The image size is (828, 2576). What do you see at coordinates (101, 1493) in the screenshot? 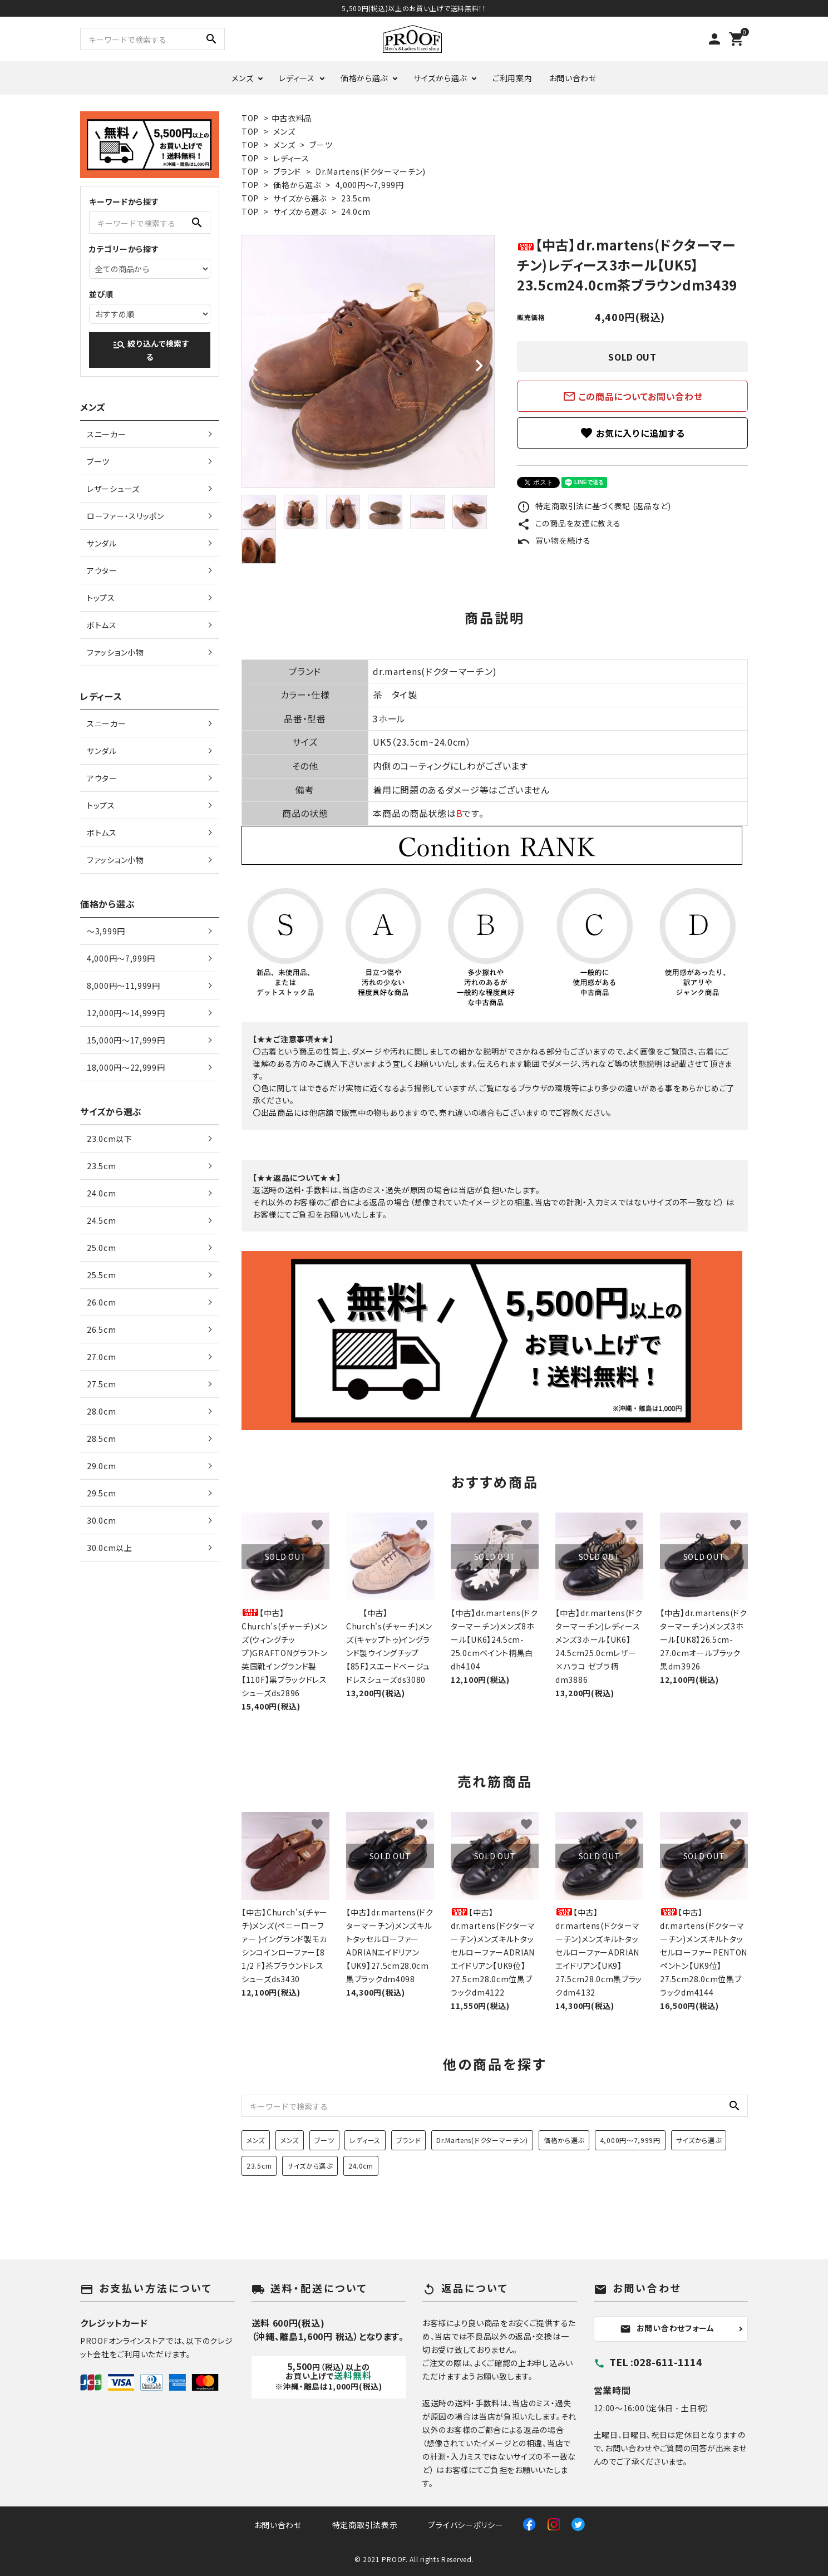
I see `29.5cm` at bounding box center [101, 1493].